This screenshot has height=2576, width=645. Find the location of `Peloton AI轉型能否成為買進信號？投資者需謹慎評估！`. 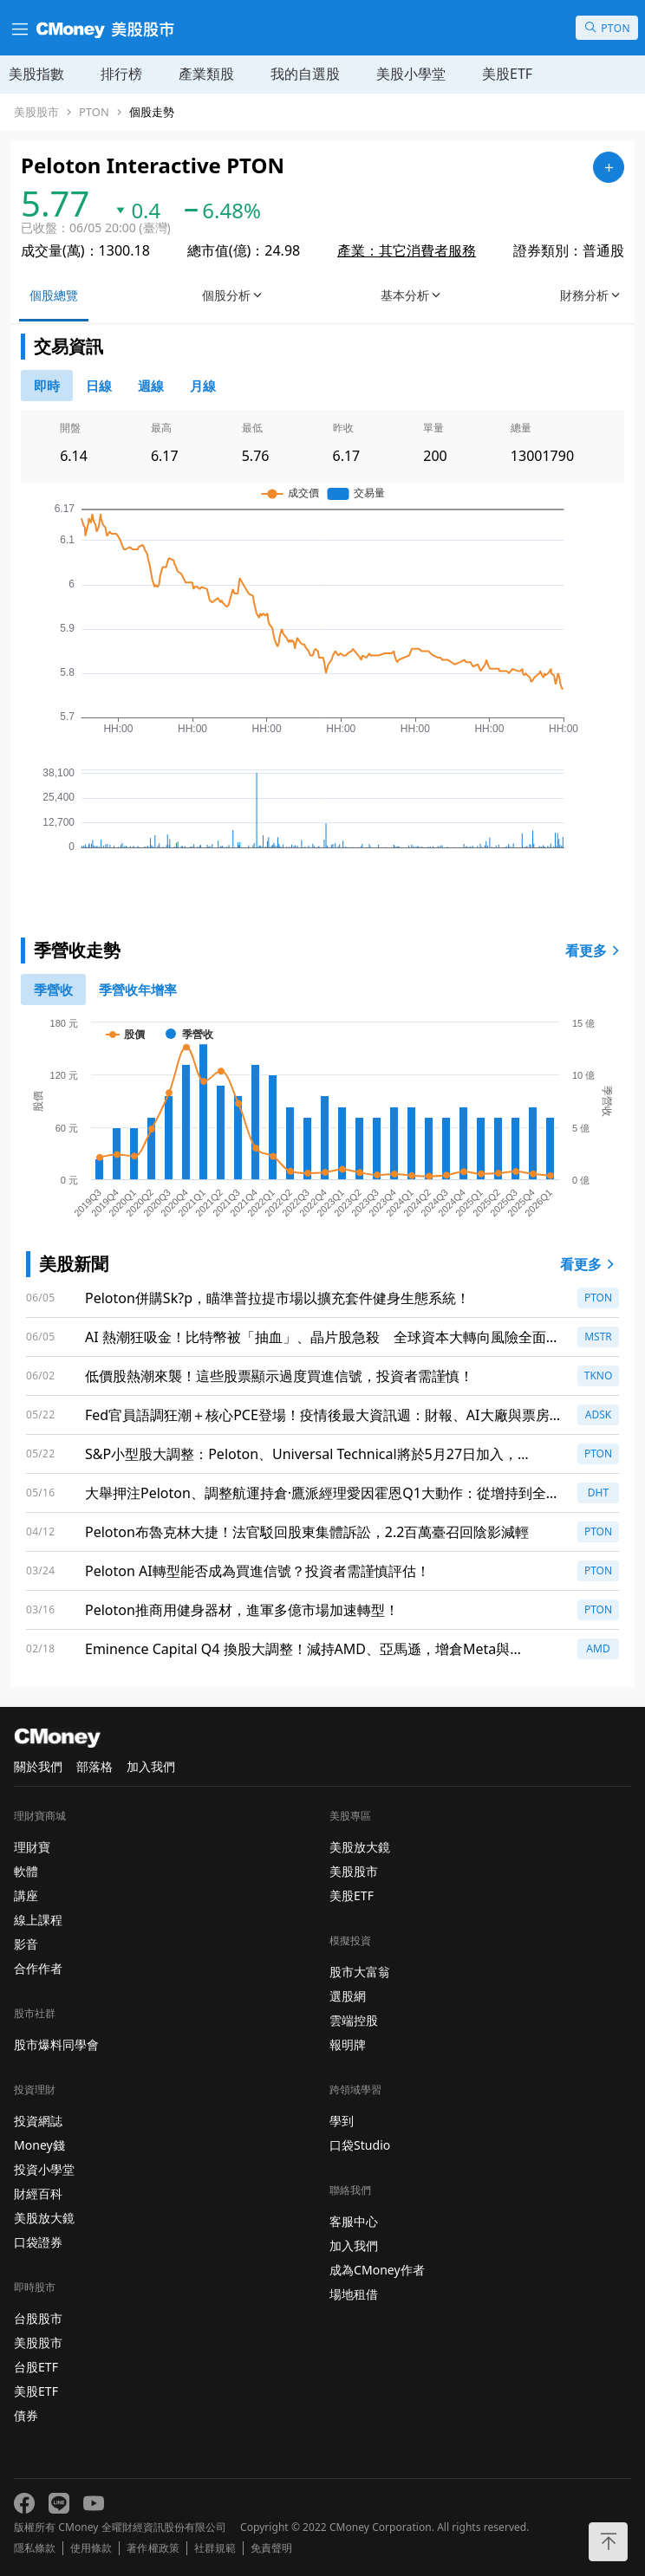

Peloton AI轉型能否成為買進信號？投資者需謹慎評估！ is located at coordinates (257, 1570).